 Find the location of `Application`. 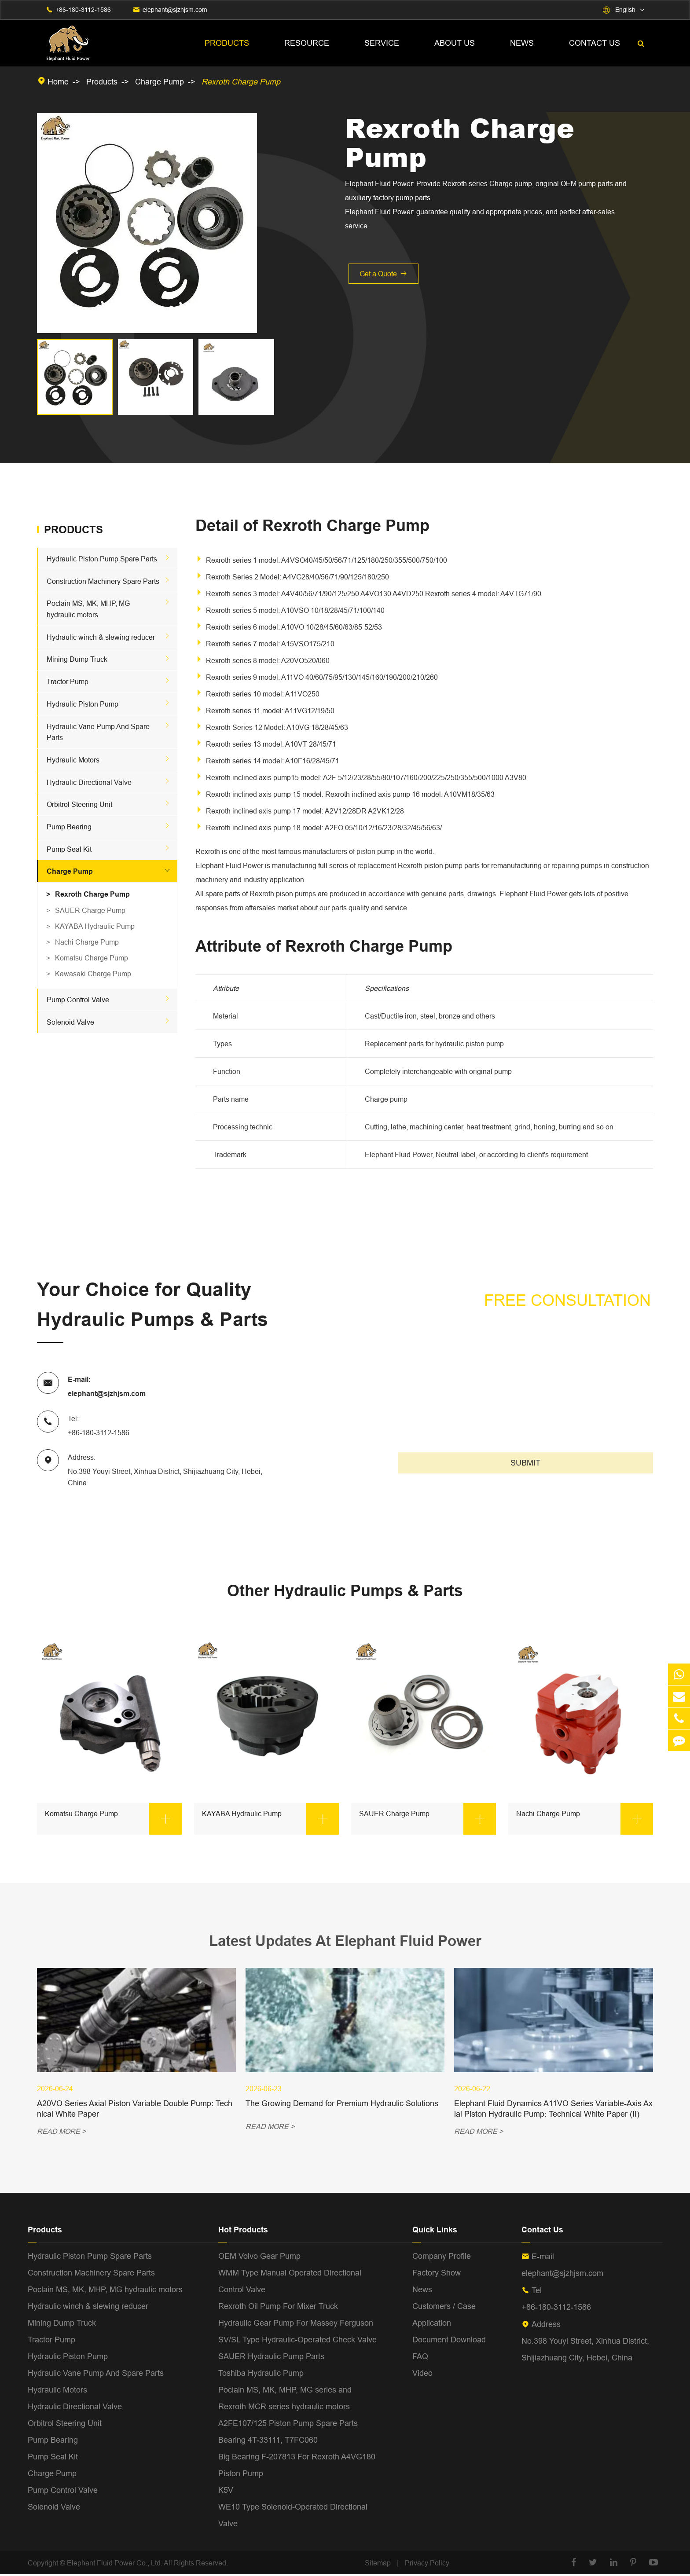

Application is located at coordinates (431, 2324).